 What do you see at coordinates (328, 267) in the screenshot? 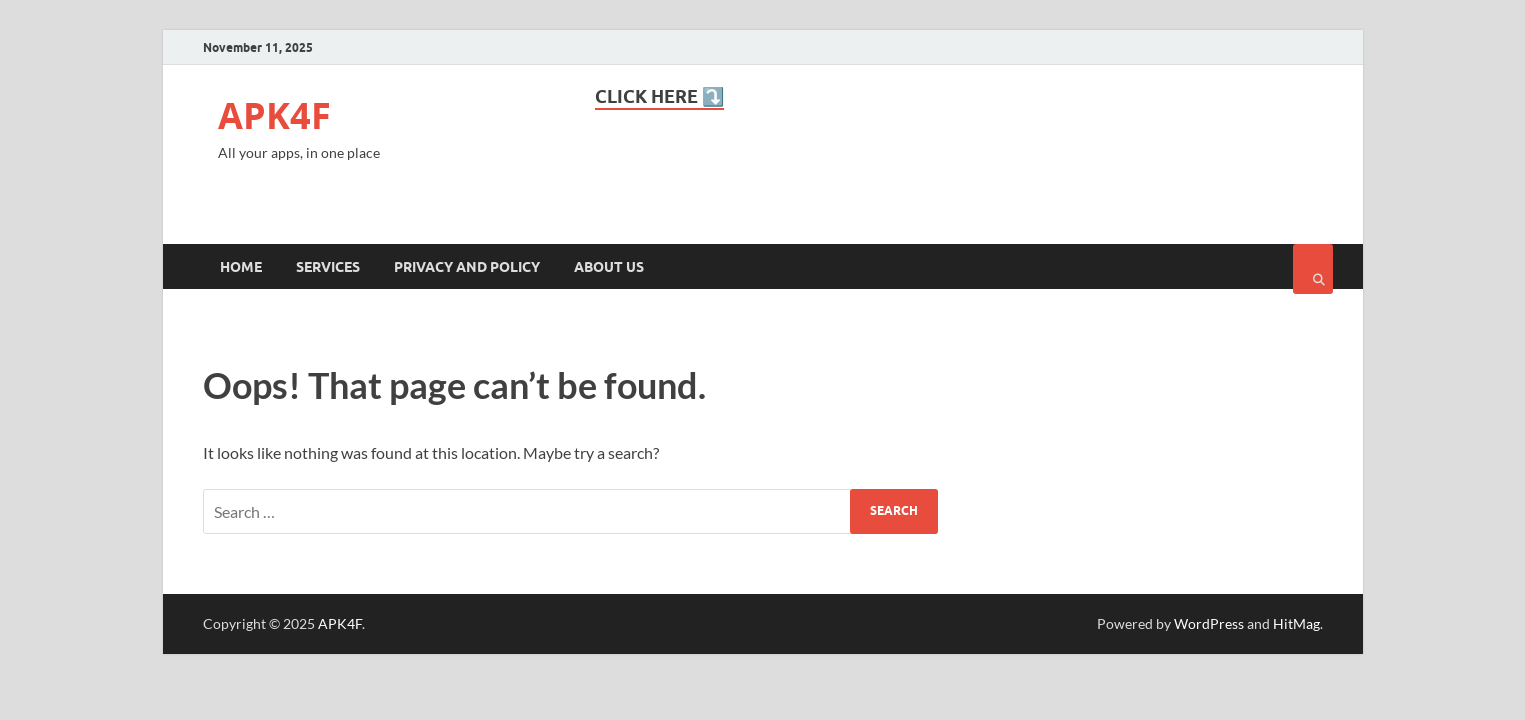
I see `Services` at bounding box center [328, 267].